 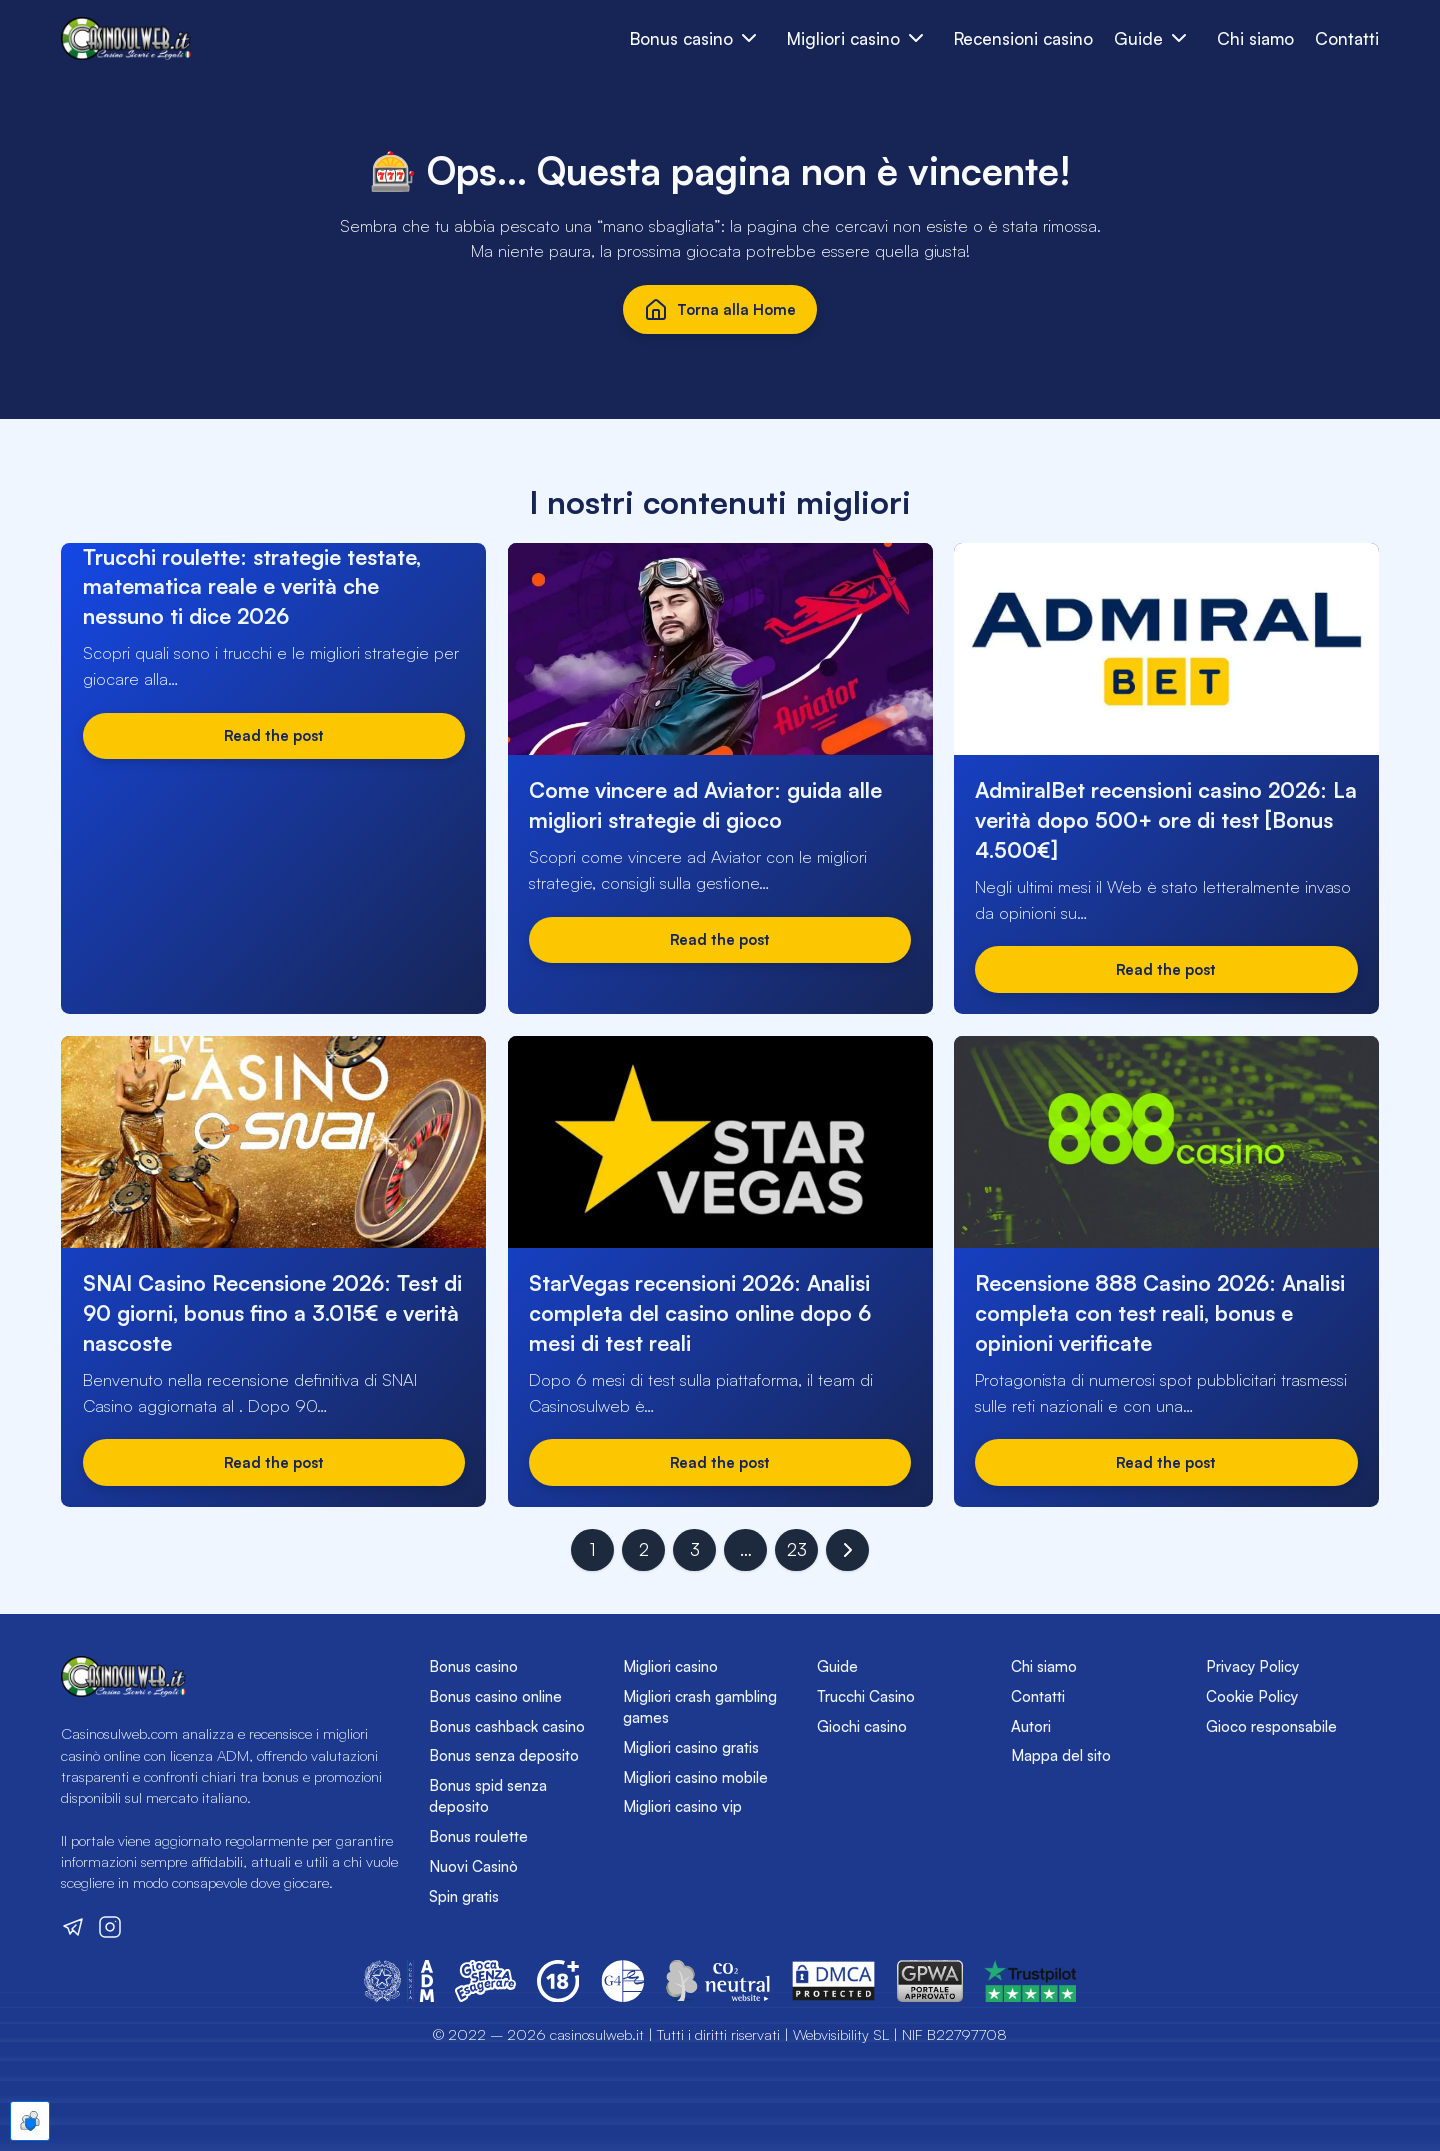 I want to click on [Vai sul sito del GPWA], so click(x=930, y=1981).